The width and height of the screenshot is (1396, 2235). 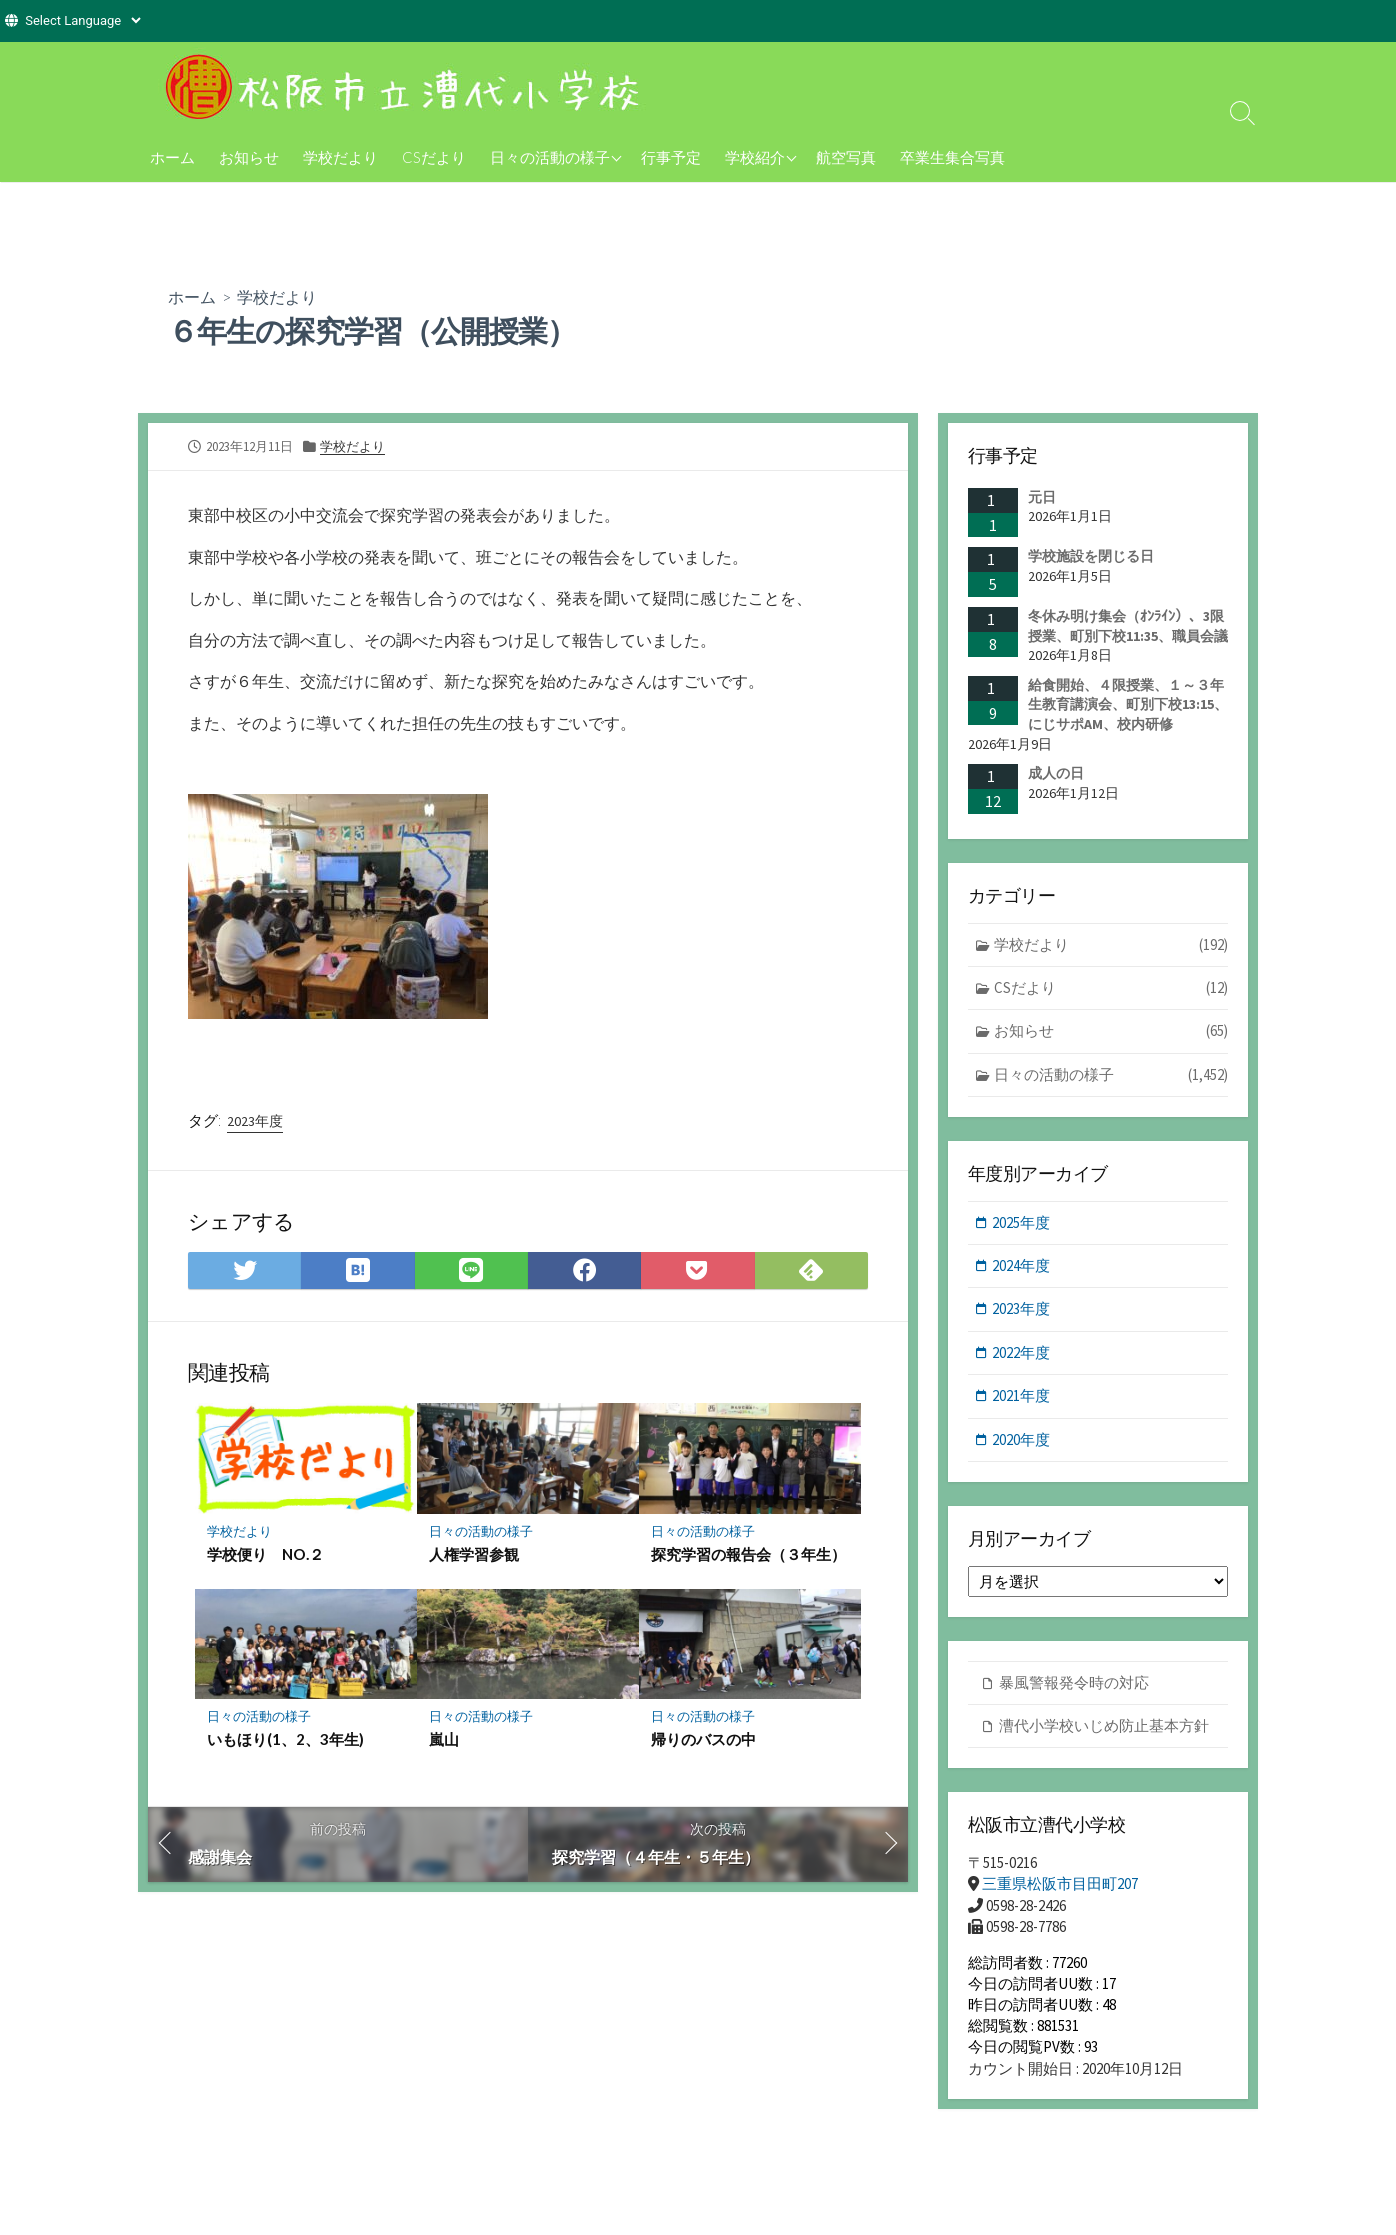 What do you see at coordinates (1022, 1222) in the screenshot?
I see `2025年度` at bounding box center [1022, 1222].